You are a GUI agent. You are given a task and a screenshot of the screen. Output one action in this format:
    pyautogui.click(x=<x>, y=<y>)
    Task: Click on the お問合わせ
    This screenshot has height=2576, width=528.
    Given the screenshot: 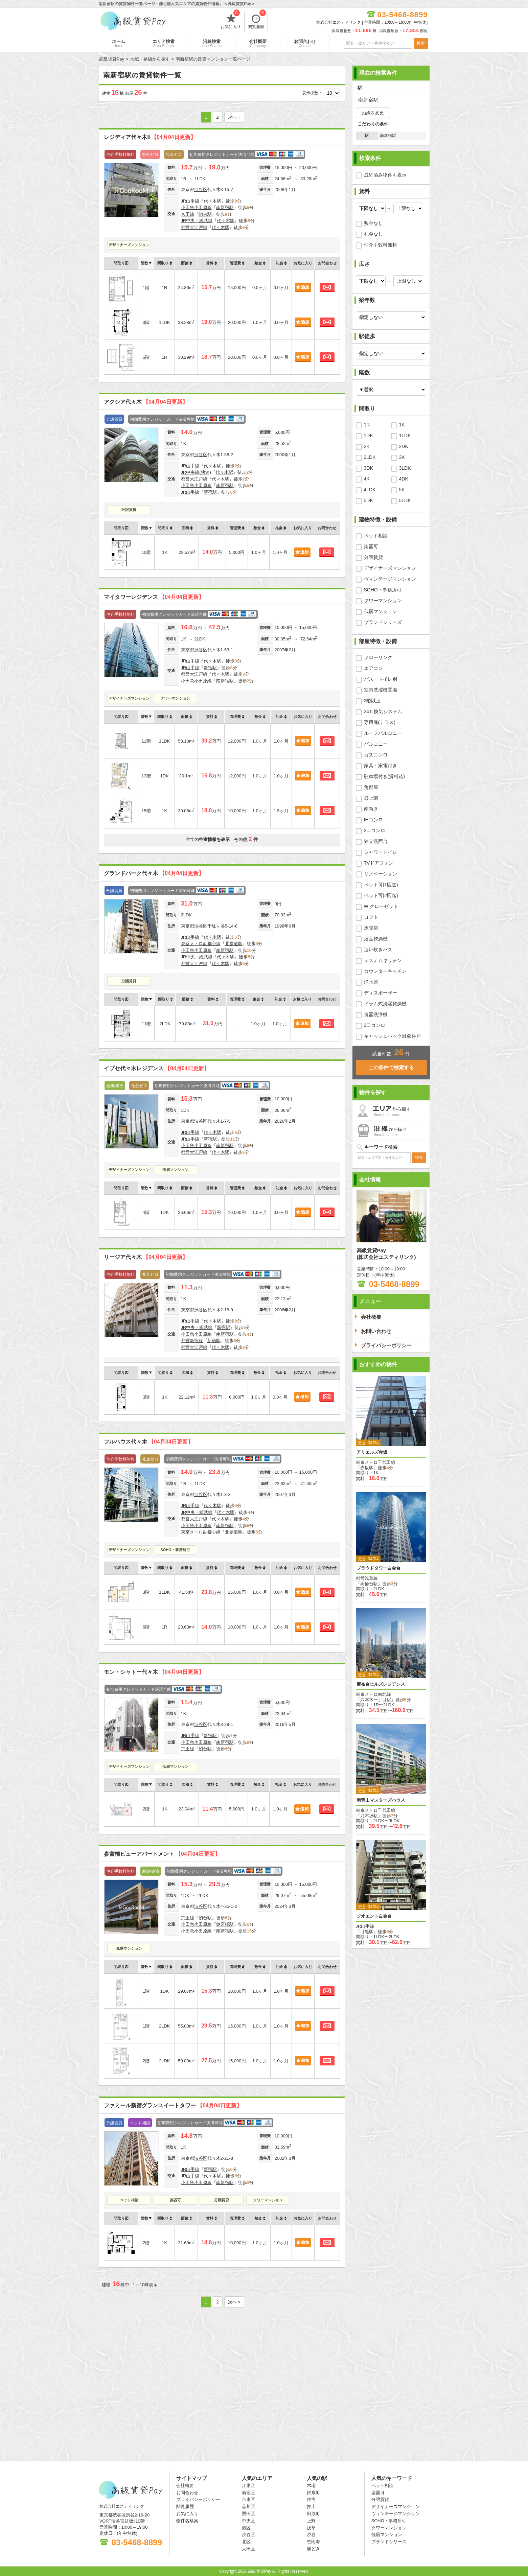 What is the action you would take?
    pyautogui.click(x=305, y=43)
    